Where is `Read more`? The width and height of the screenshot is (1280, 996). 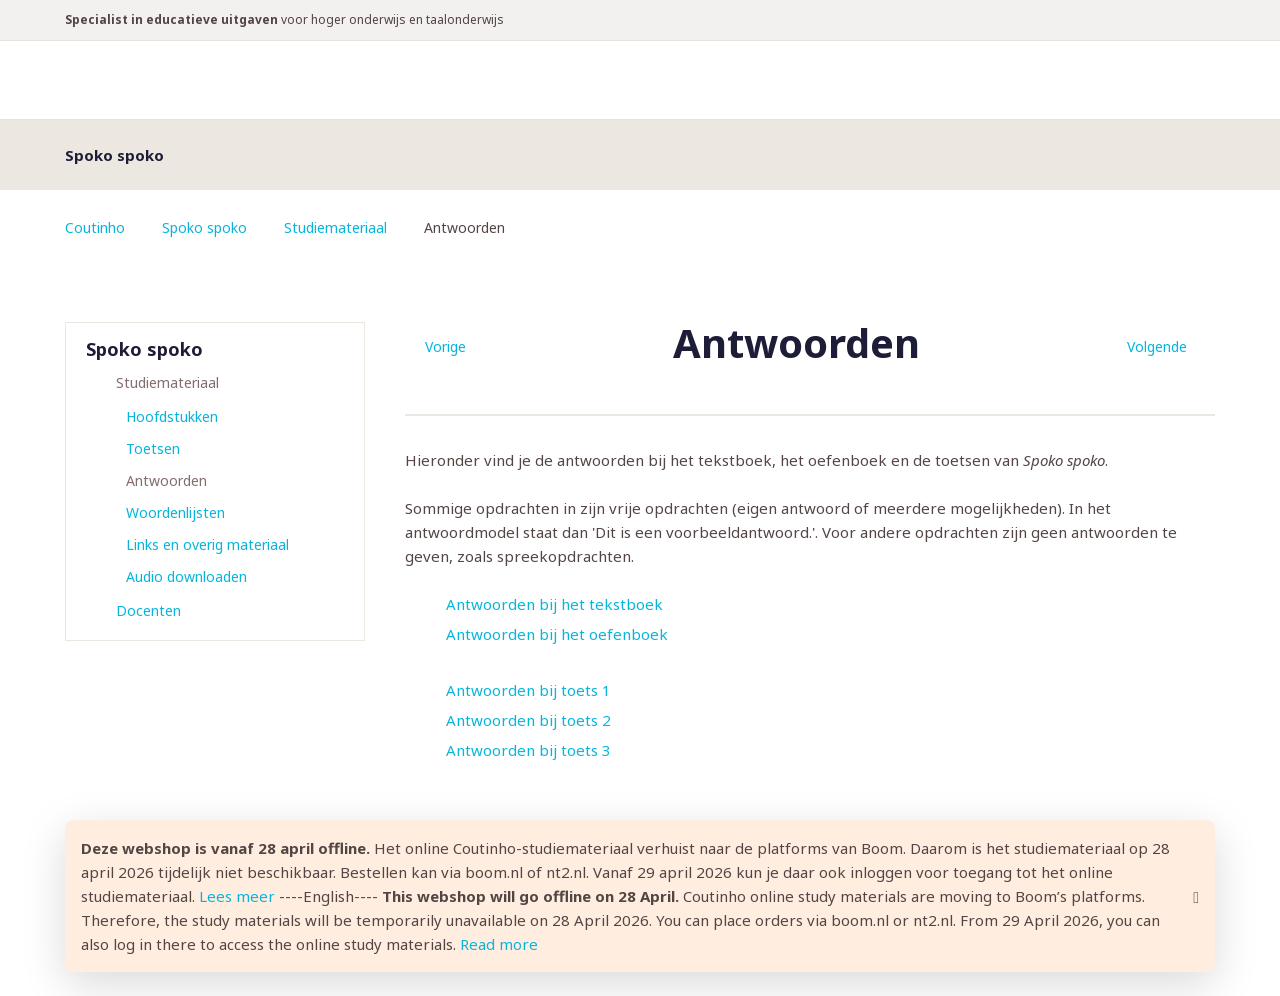 Read more is located at coordinates (499, 944).